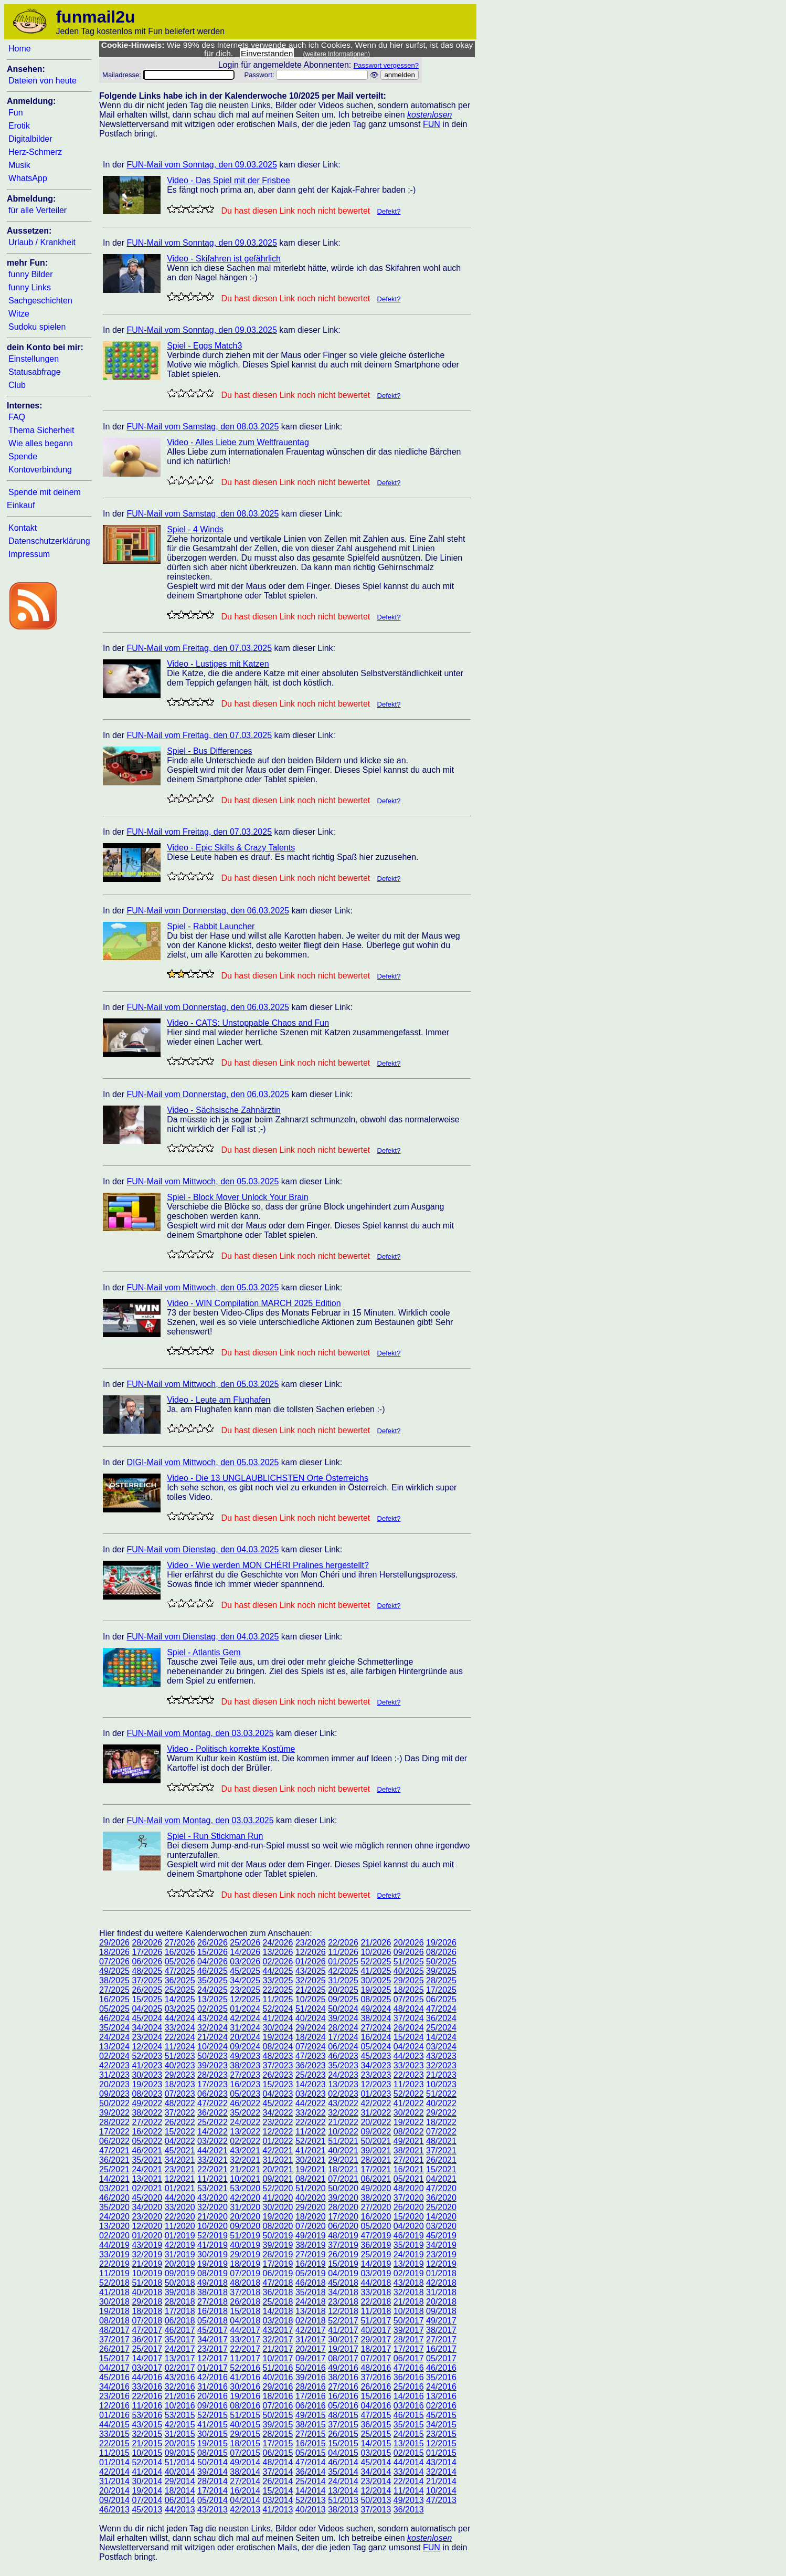 This screenshot has width=786, height=2576. I want to click on 48/2022, so click(180, 2103).